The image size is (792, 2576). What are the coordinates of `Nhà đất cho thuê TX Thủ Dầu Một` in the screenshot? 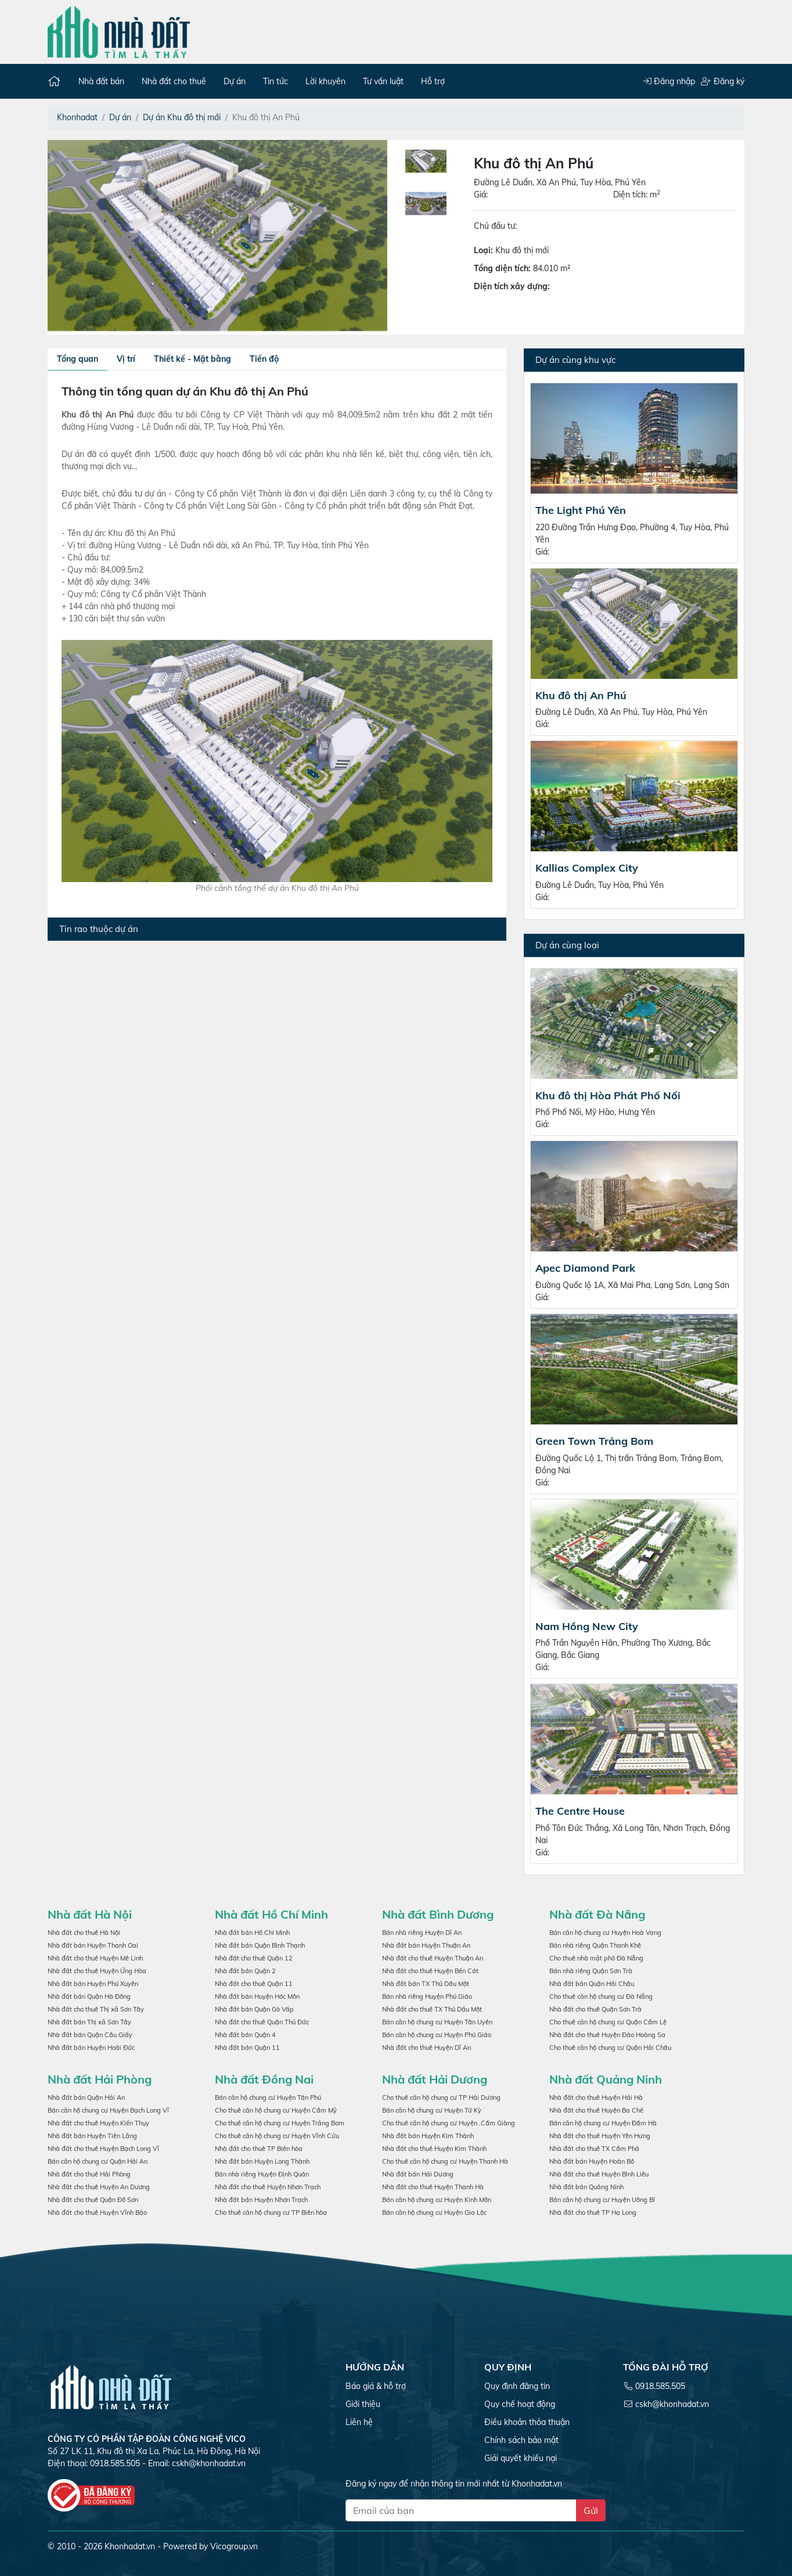 It's located at (432, 2009).